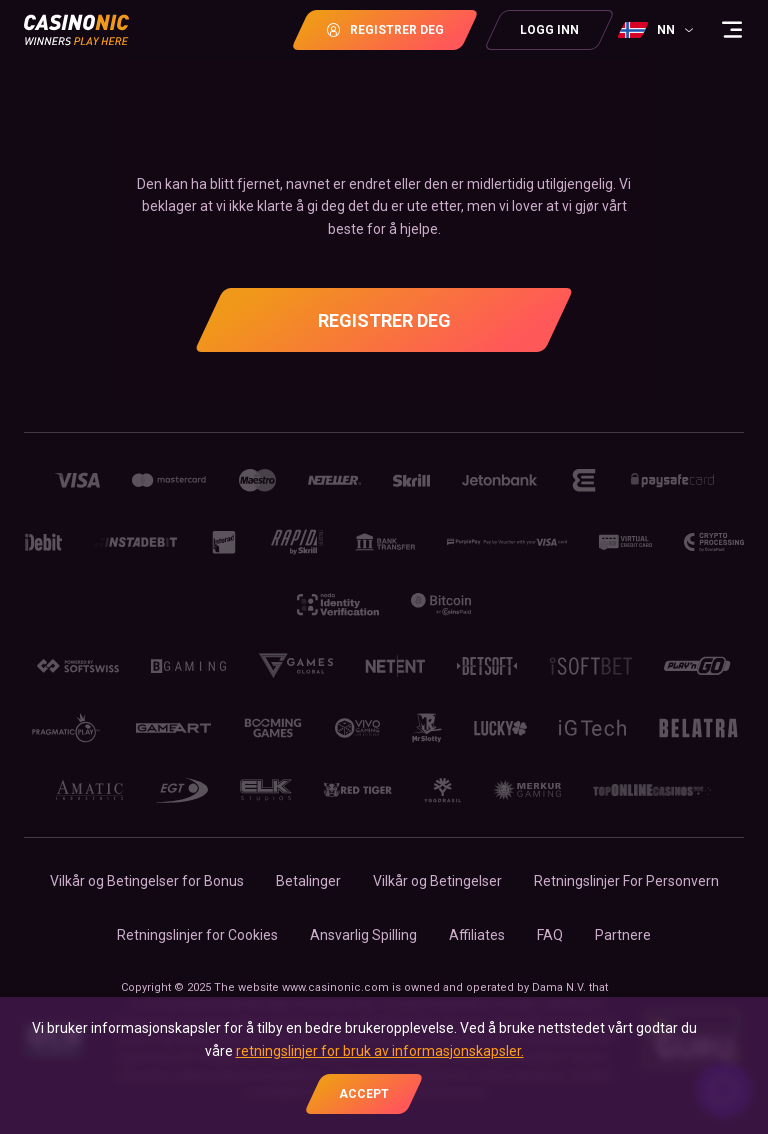  I want to click on Vilkår og Betingelser for Bonus, so click(147, 881).